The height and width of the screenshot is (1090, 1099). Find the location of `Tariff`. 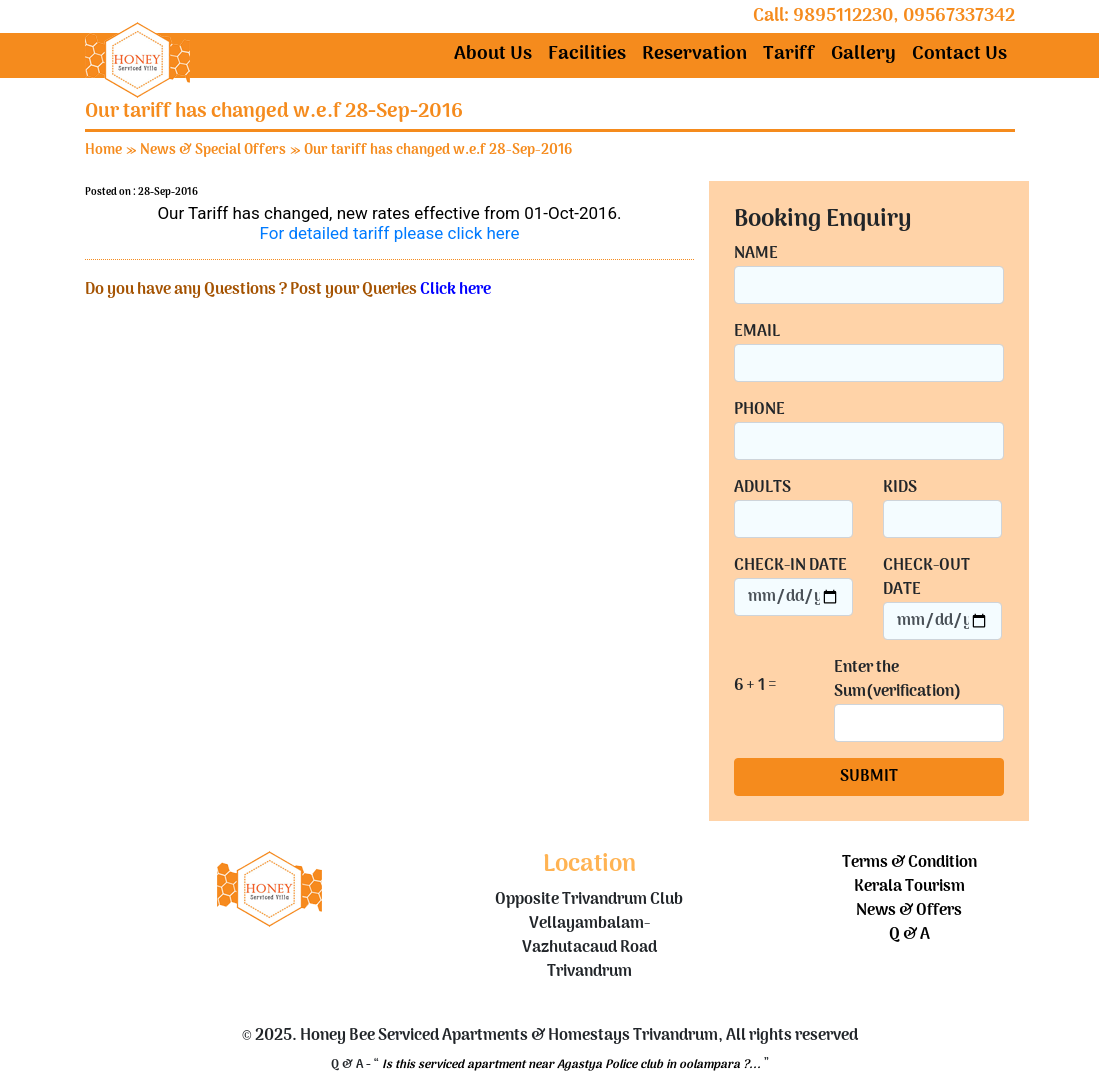

Tariff is located at coordinates (789, 54).